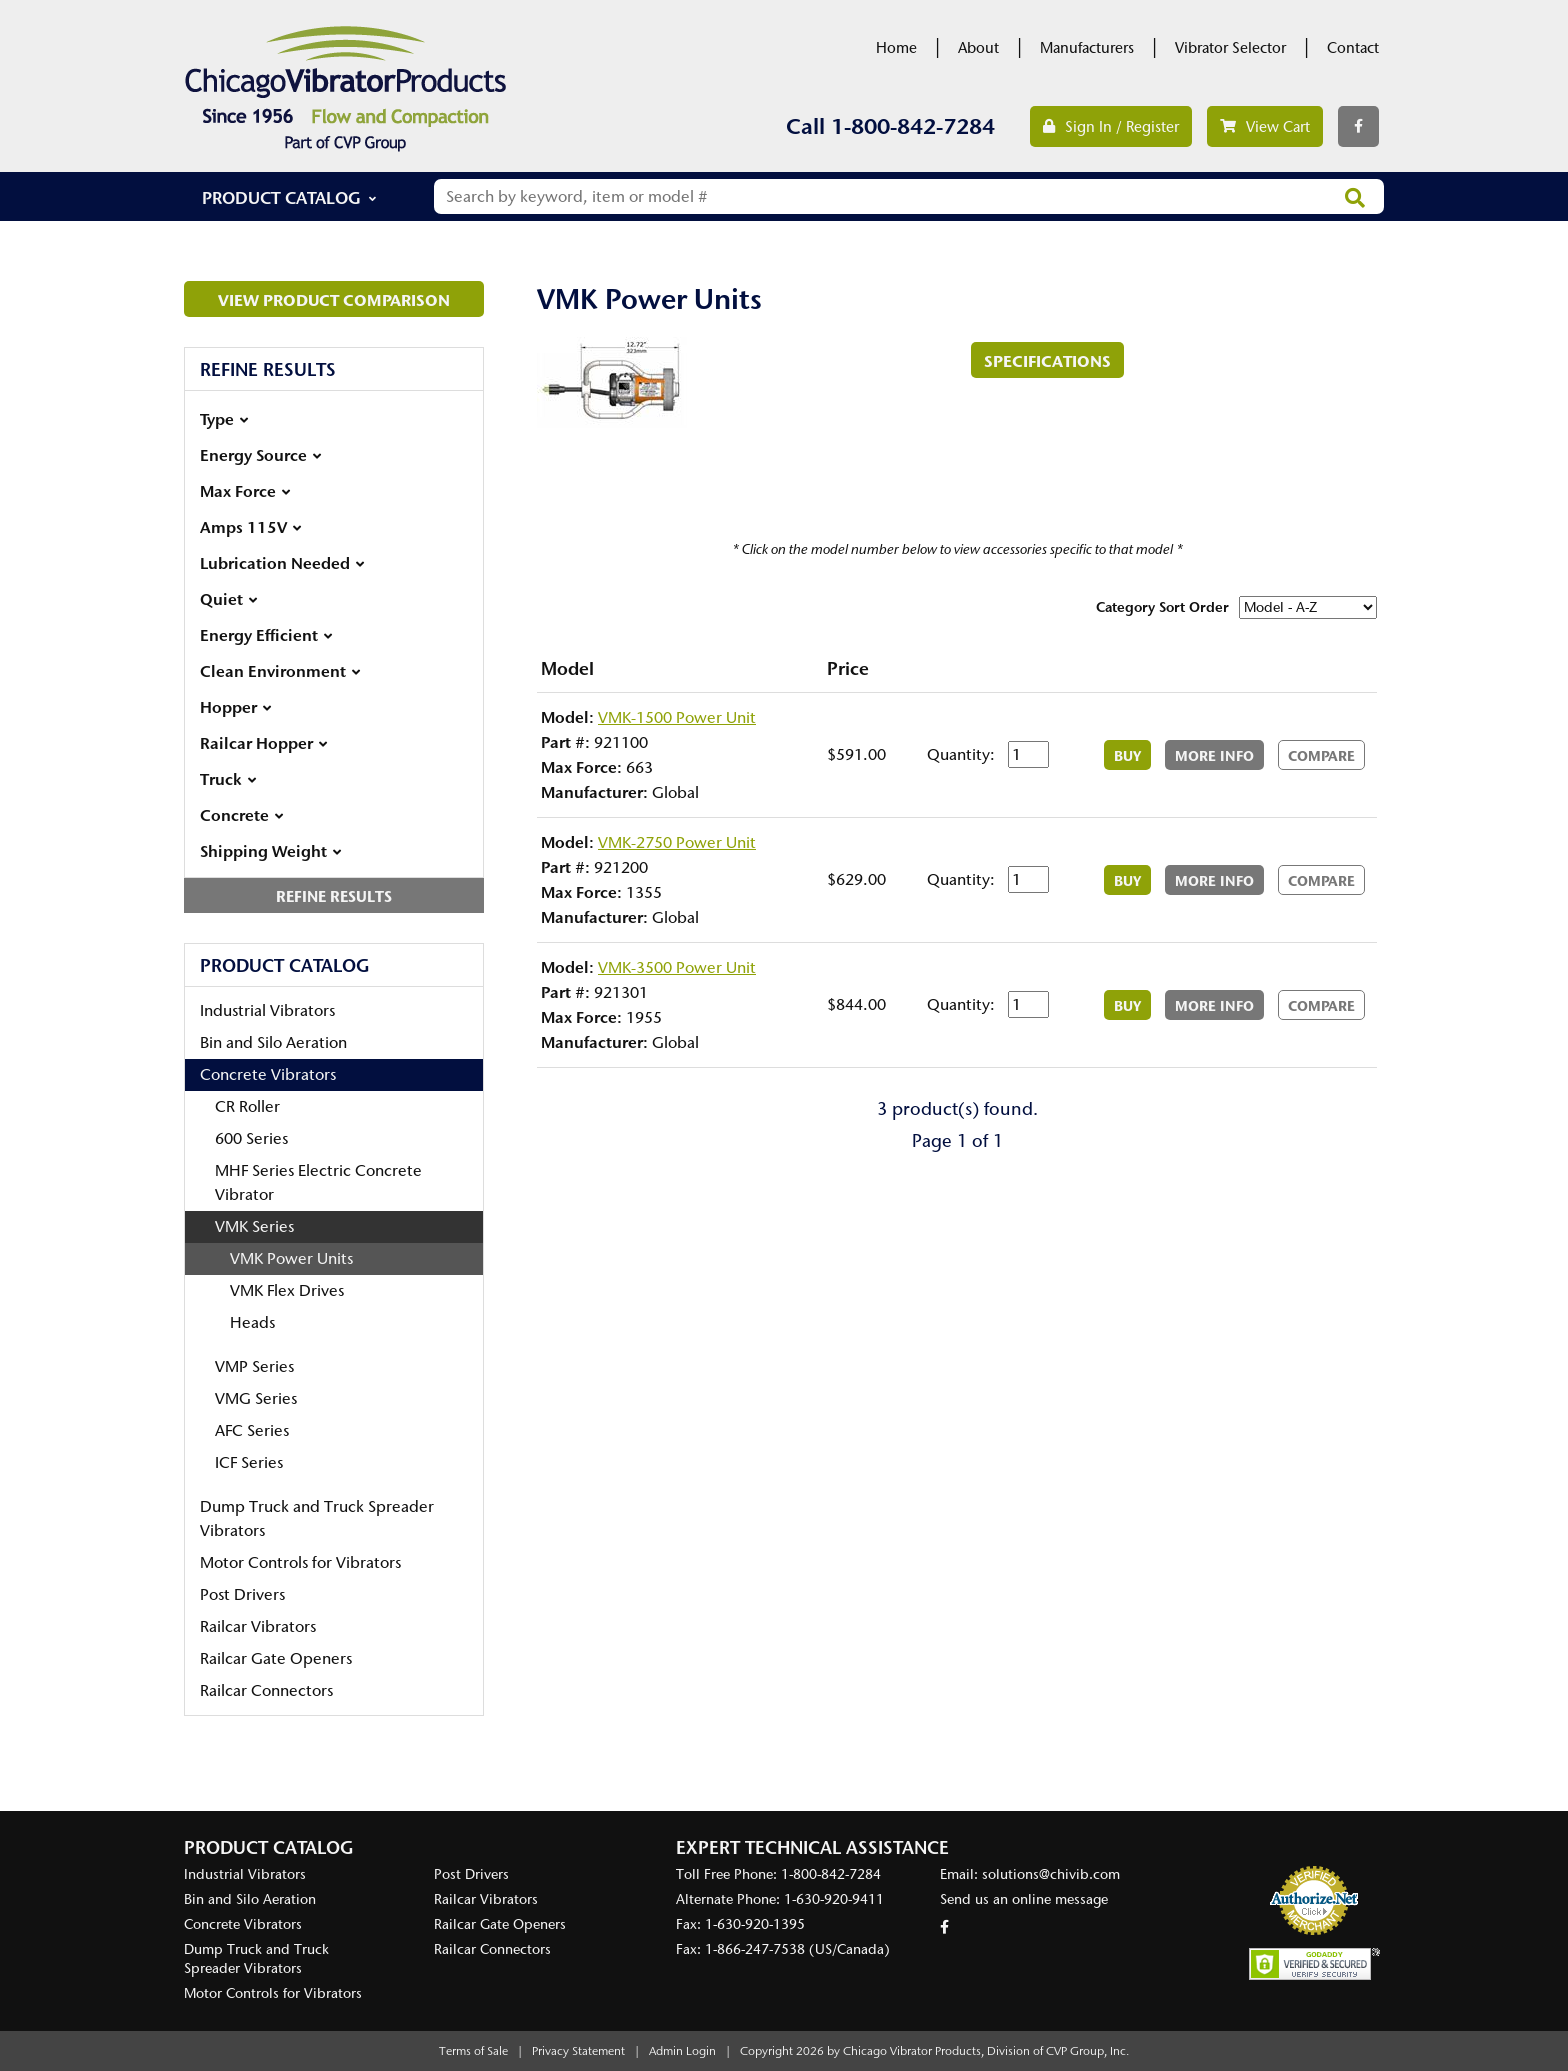 This screenshot has height=2071, width=1568. What do you see at coordinates (273, 1042) in the screenshot?
I see `Bin and Silo Aeration` at bounding box center [273, 1042].